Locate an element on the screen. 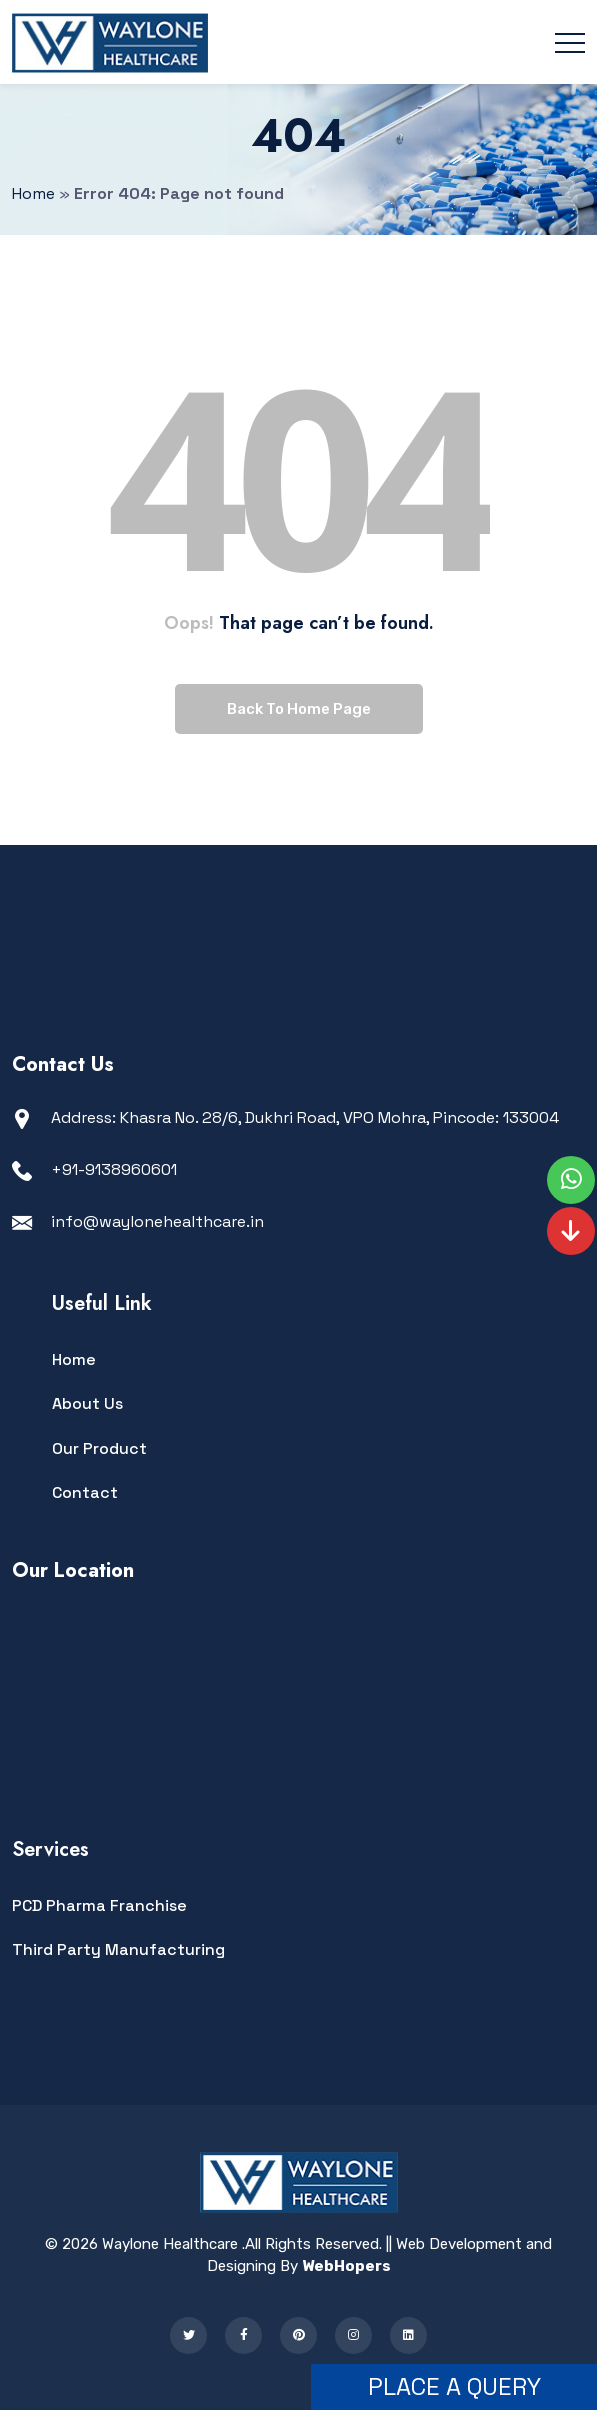 Image resolution: width=597 pixels, height=2410 pixels. Contact is located at coordinates (85, 1492).